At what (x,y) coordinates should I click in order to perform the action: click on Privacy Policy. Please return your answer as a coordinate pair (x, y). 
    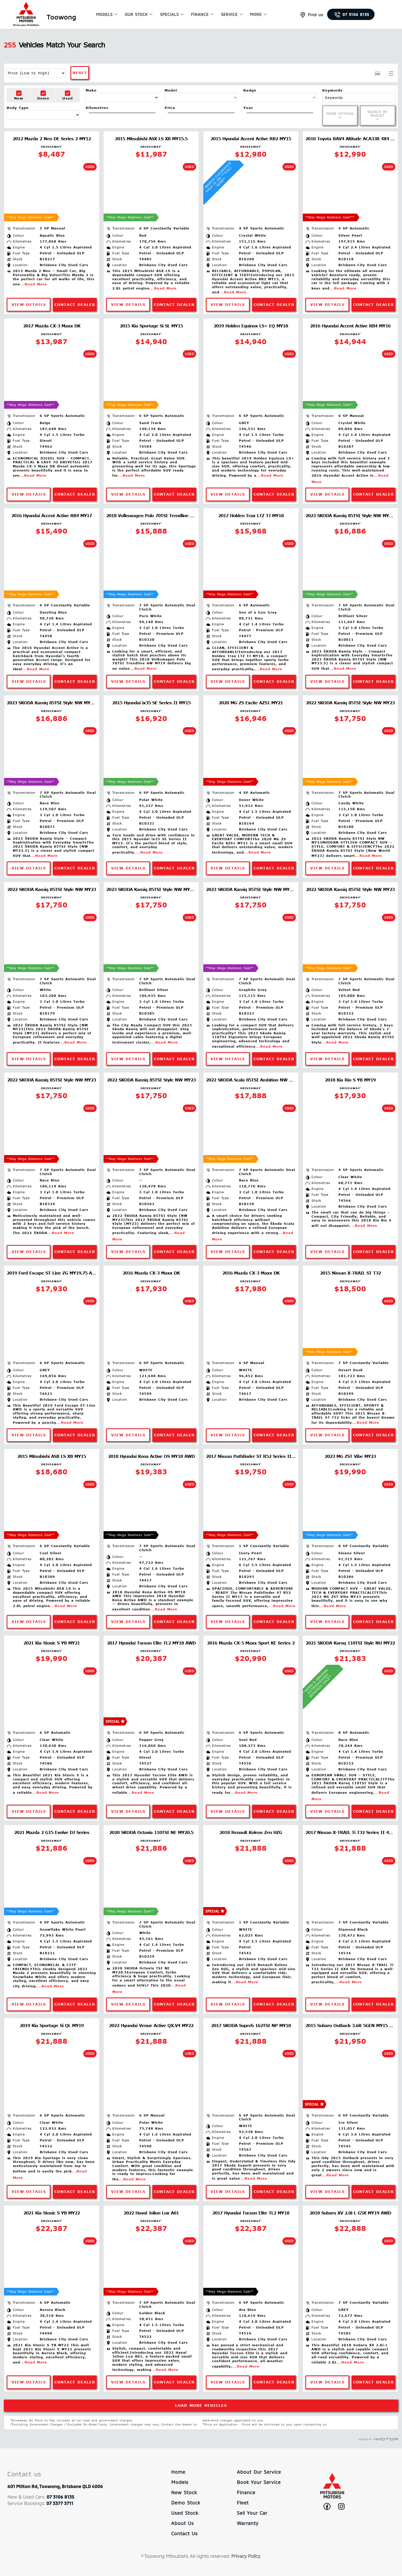
    Looking at the image, I should click on (245, 2556).